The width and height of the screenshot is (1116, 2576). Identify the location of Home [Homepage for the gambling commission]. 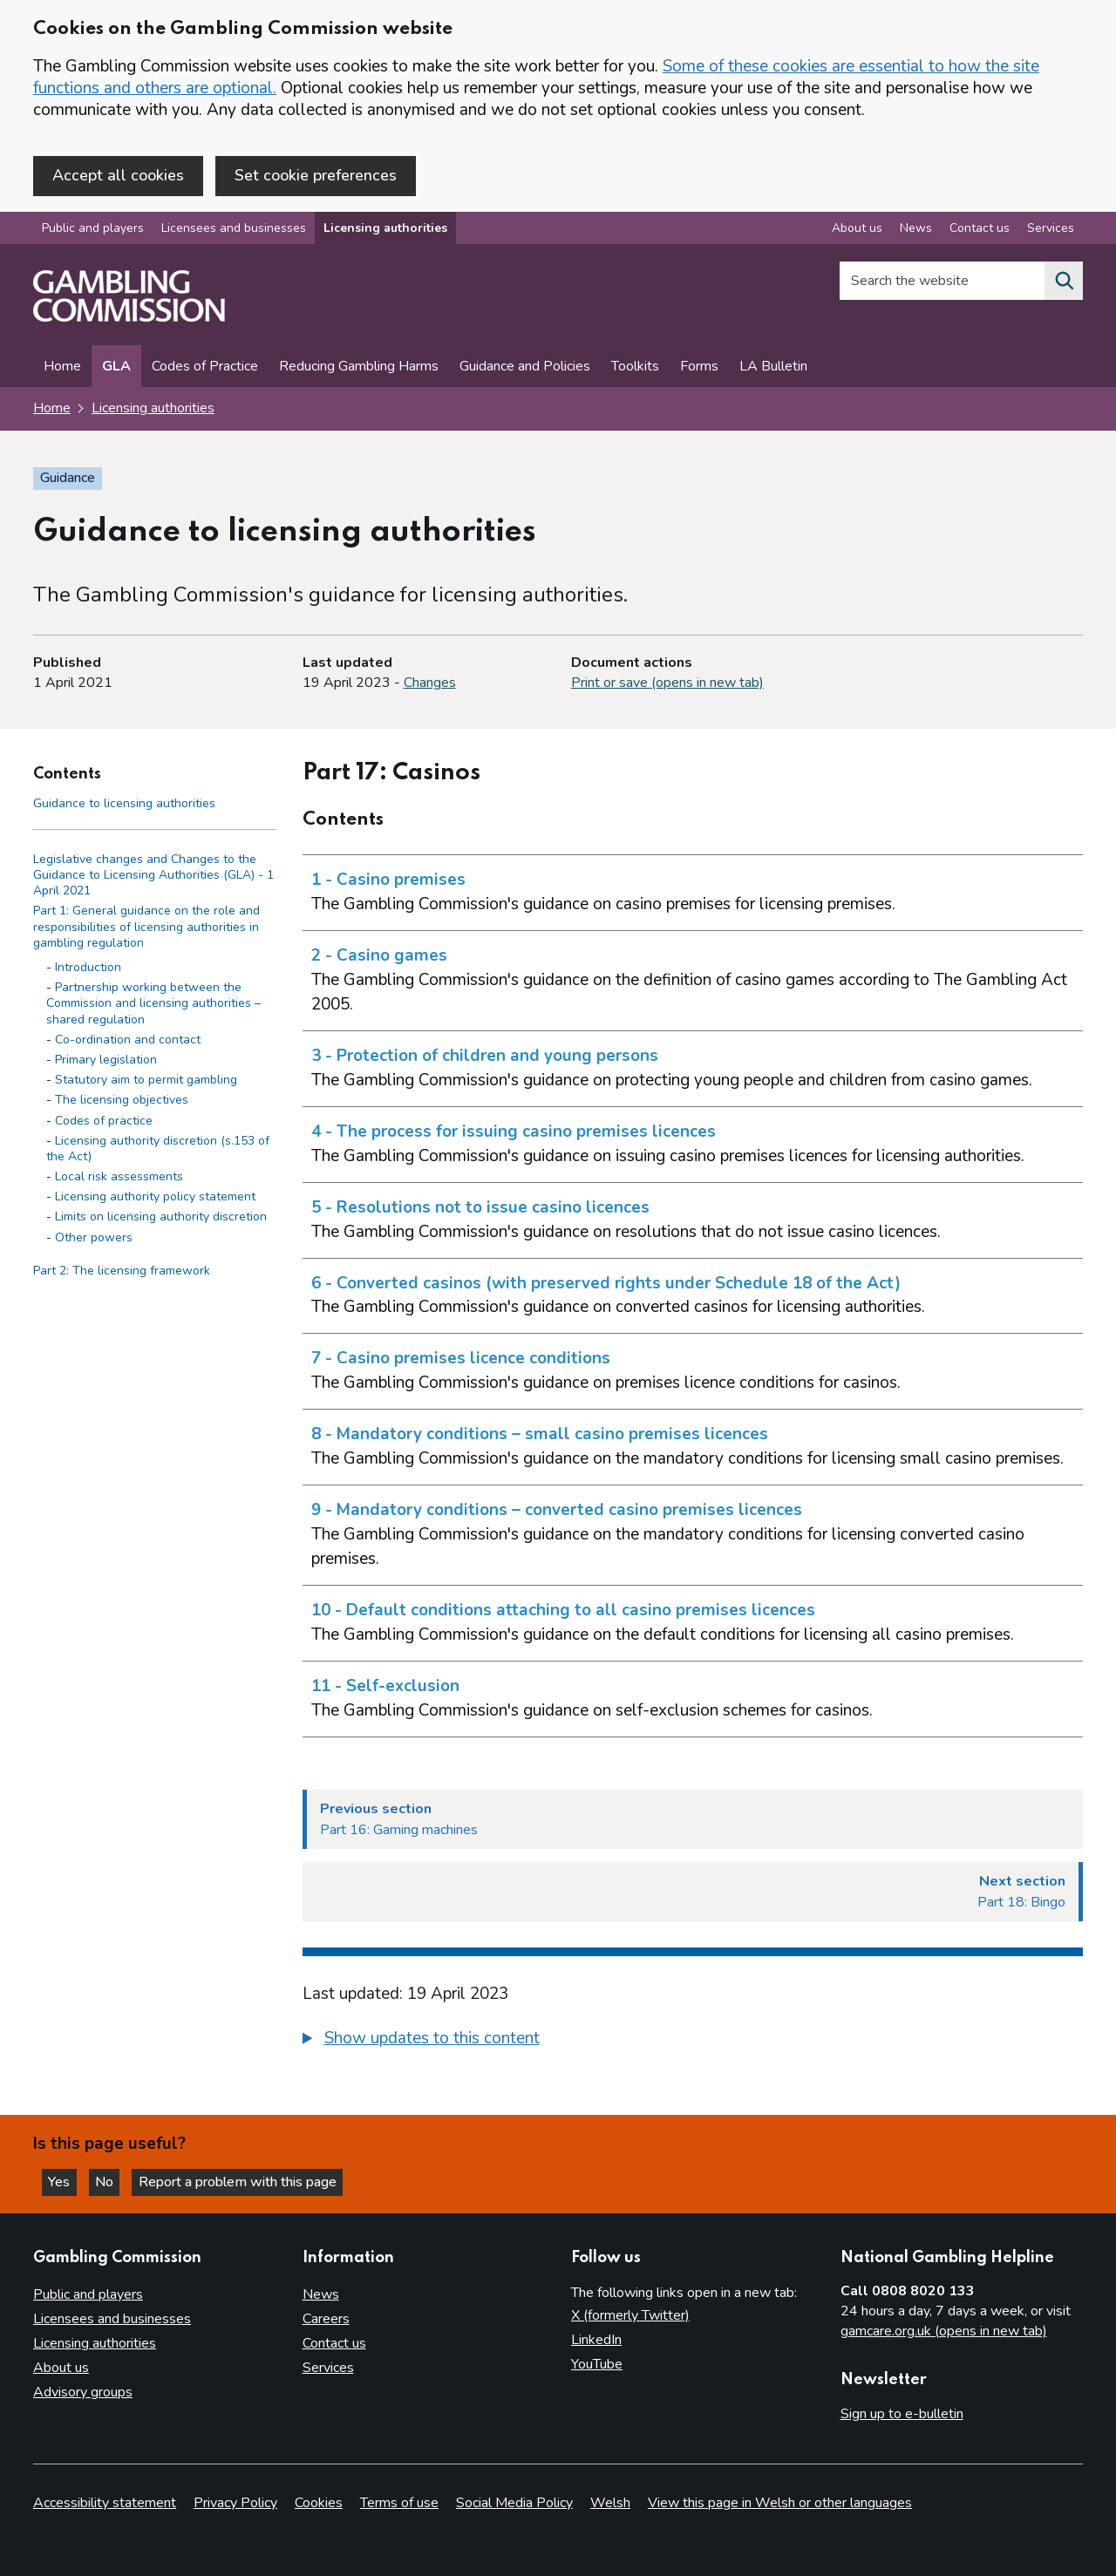
(52, 409).